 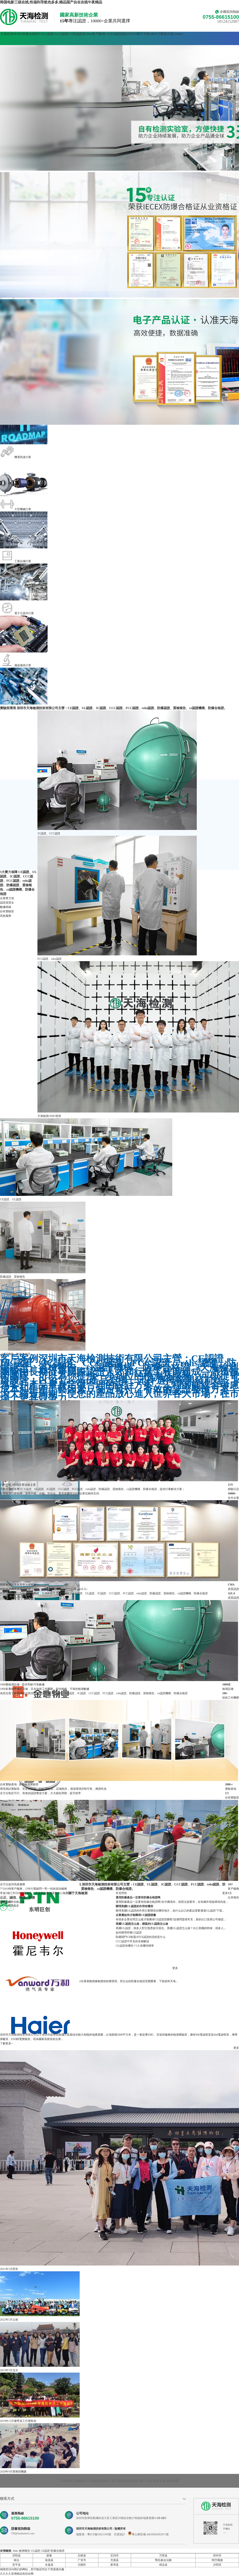 What do you see at coordinates (49, 2555) in the screenshot?
I see `探索` at bounding box center [49, 2555].